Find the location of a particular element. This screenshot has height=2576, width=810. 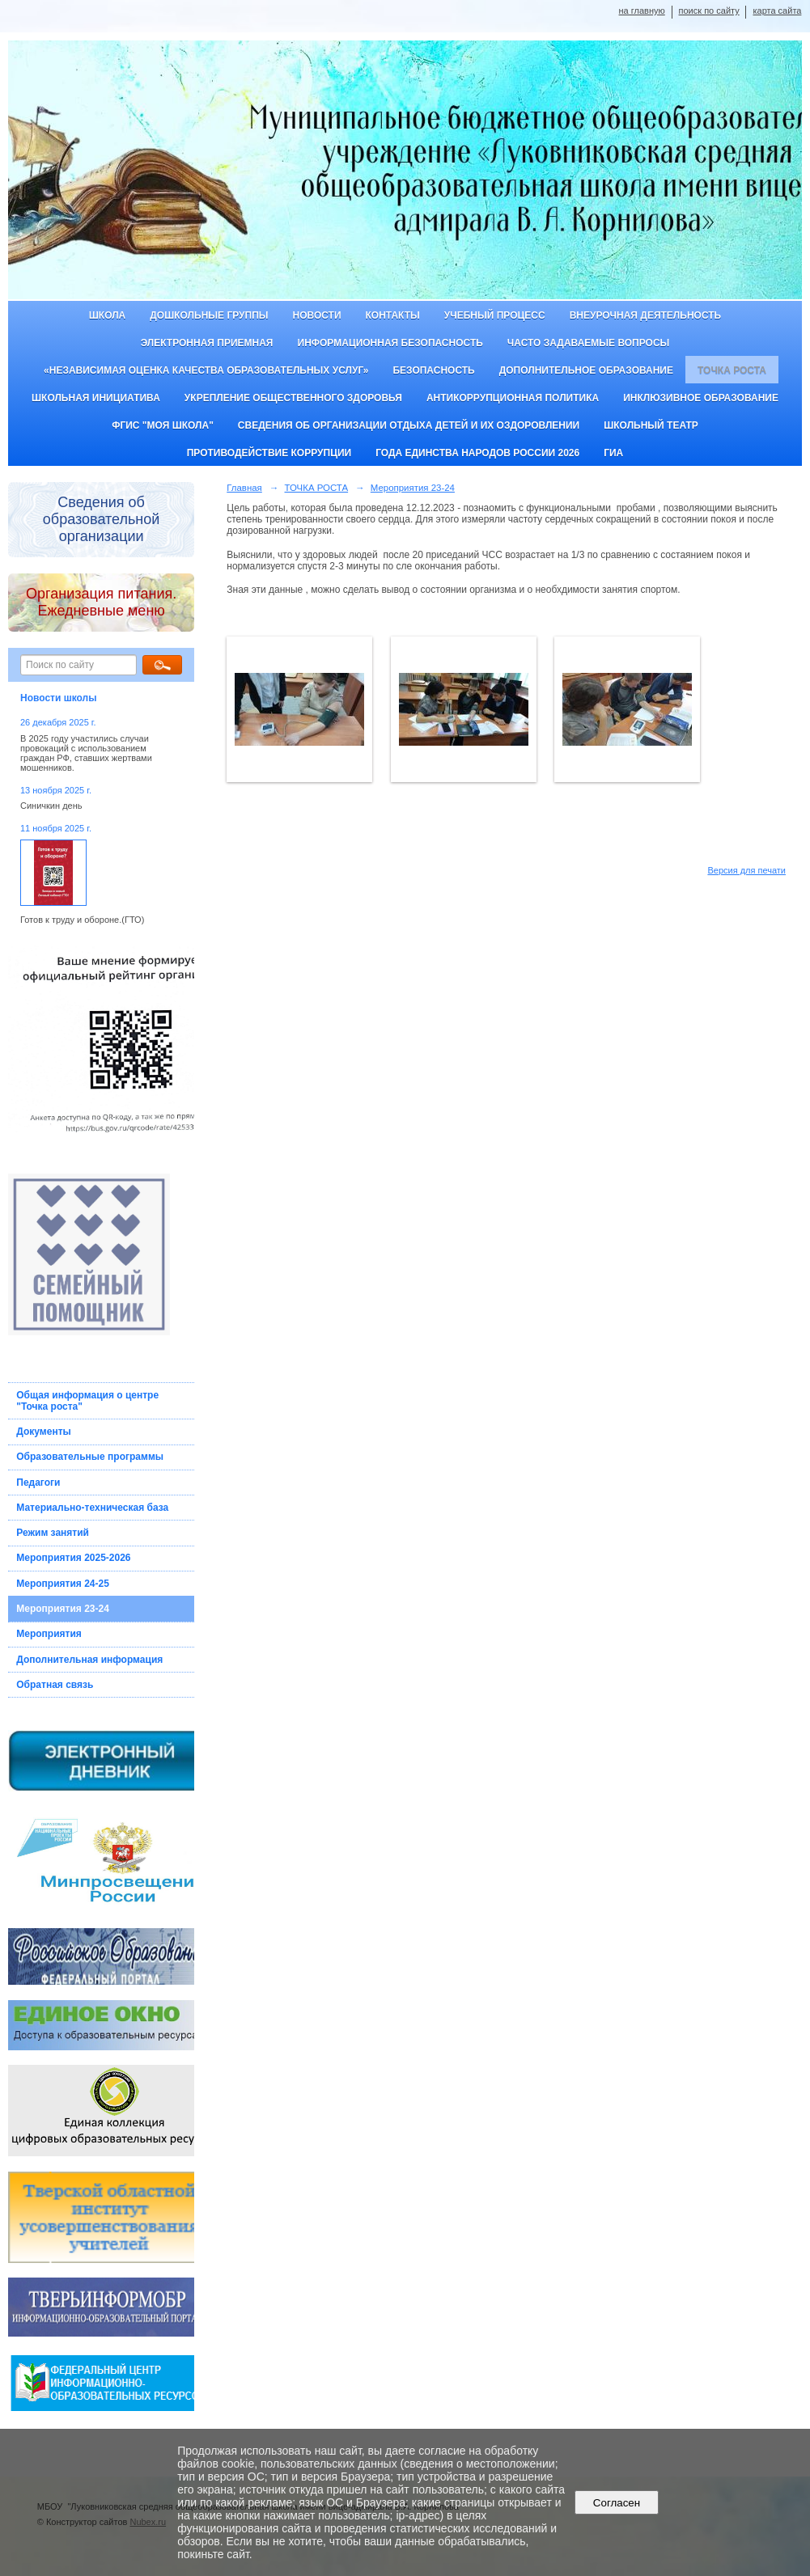

Мероприятия 23-24 is located at coordinates (62, 1608).